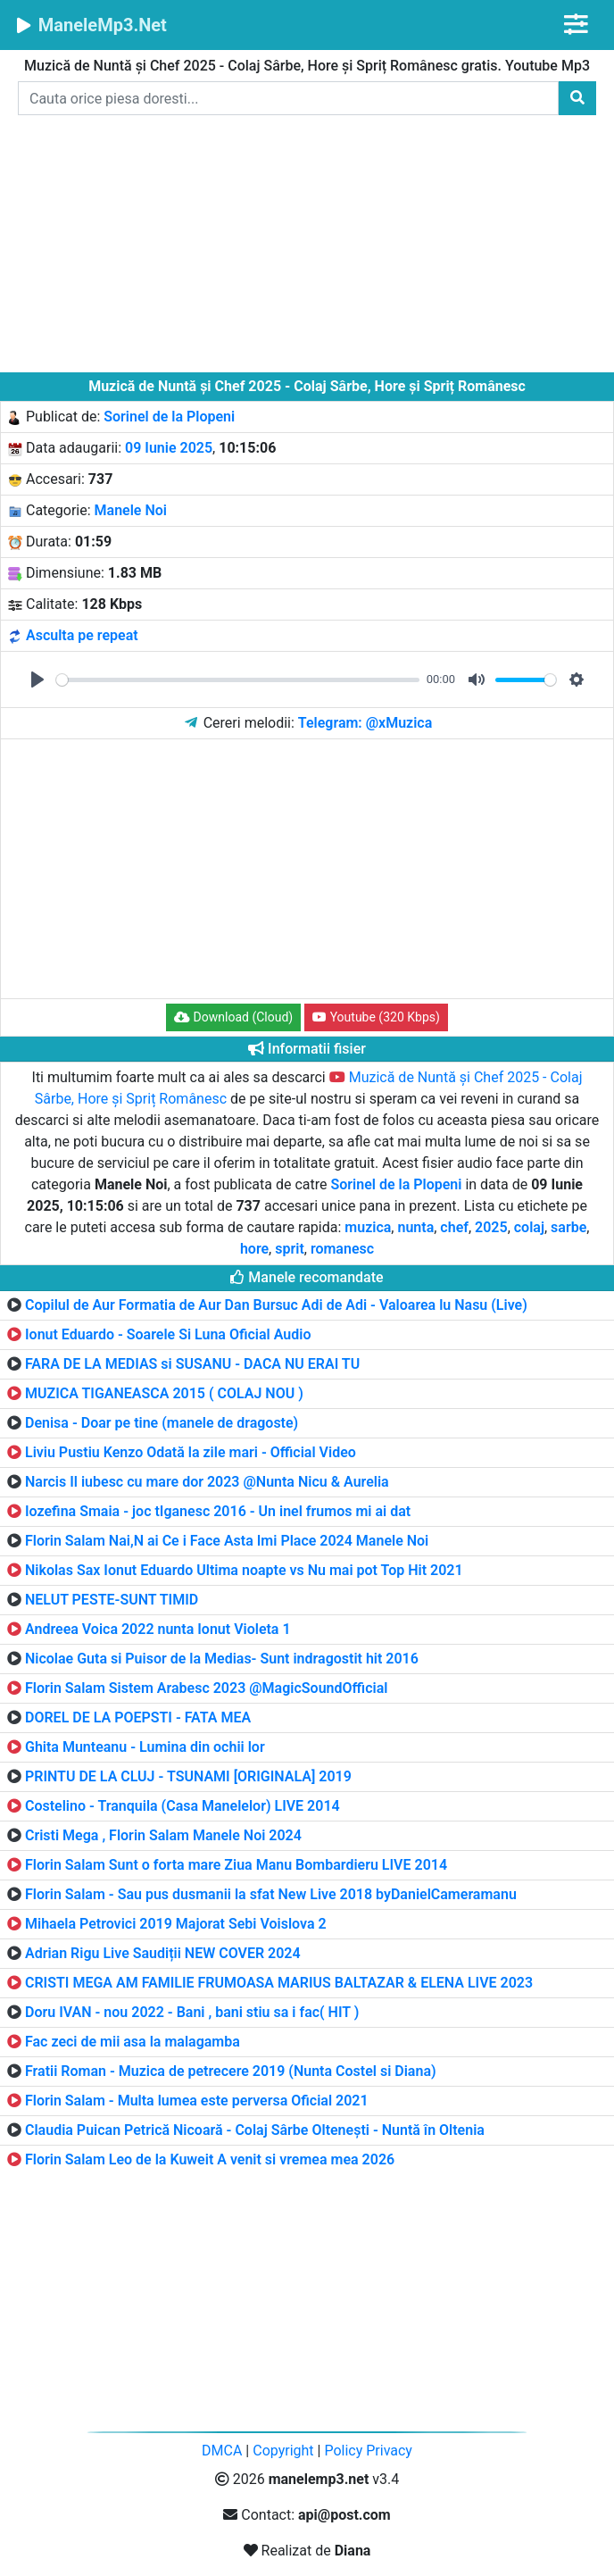  I want to click on FARA DE LA MEDIAS si SUSANU - DACA NU ERAI TU, so click(192, 1363).